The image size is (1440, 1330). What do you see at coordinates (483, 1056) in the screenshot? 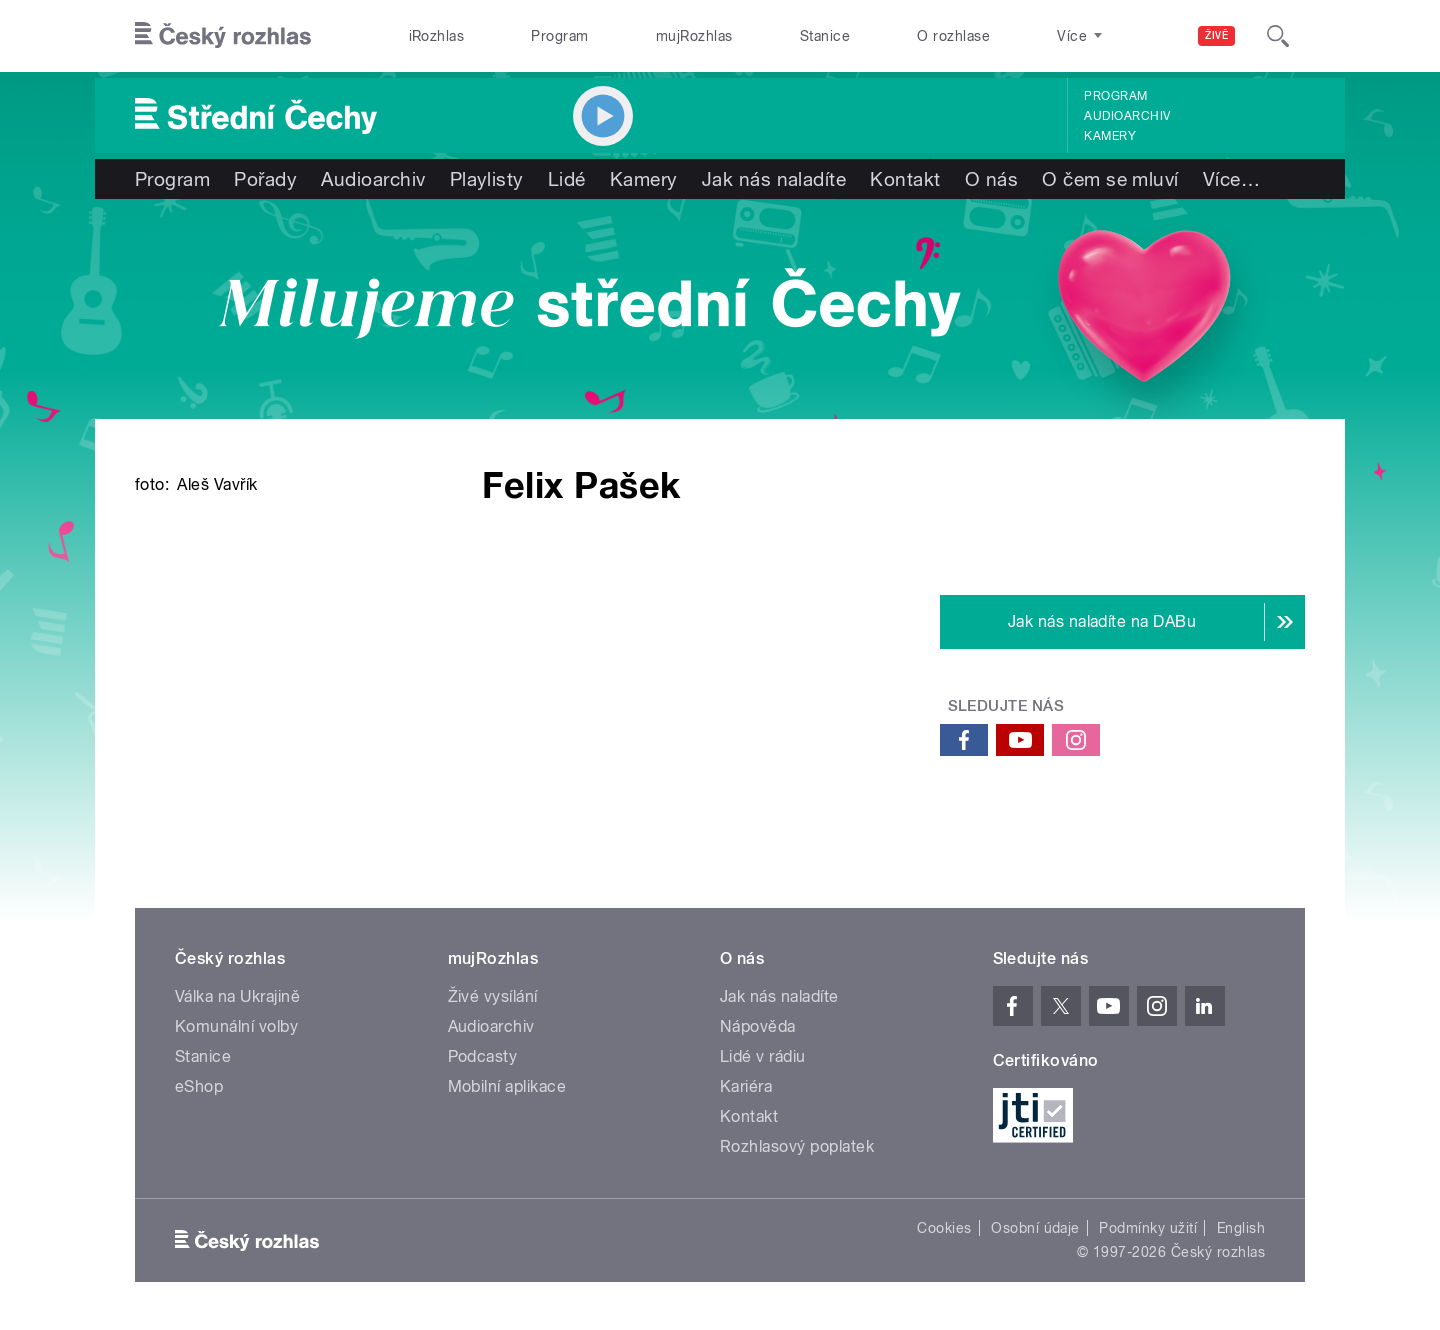
I see `Podcasty` at bounding box center [483, 1056].